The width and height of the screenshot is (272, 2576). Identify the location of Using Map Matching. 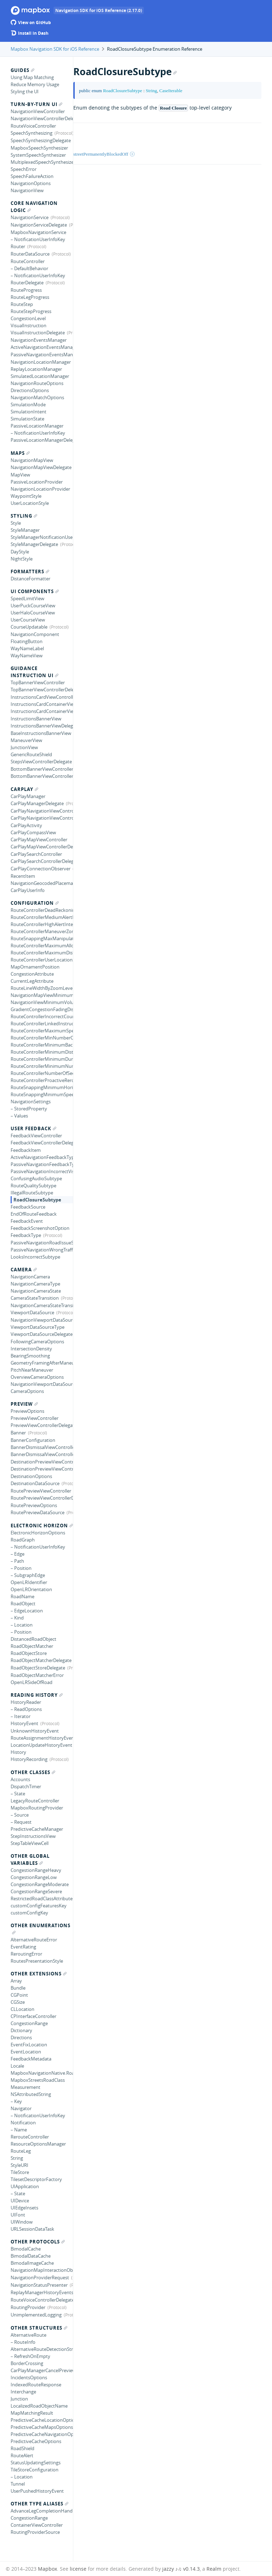
(32, 77).